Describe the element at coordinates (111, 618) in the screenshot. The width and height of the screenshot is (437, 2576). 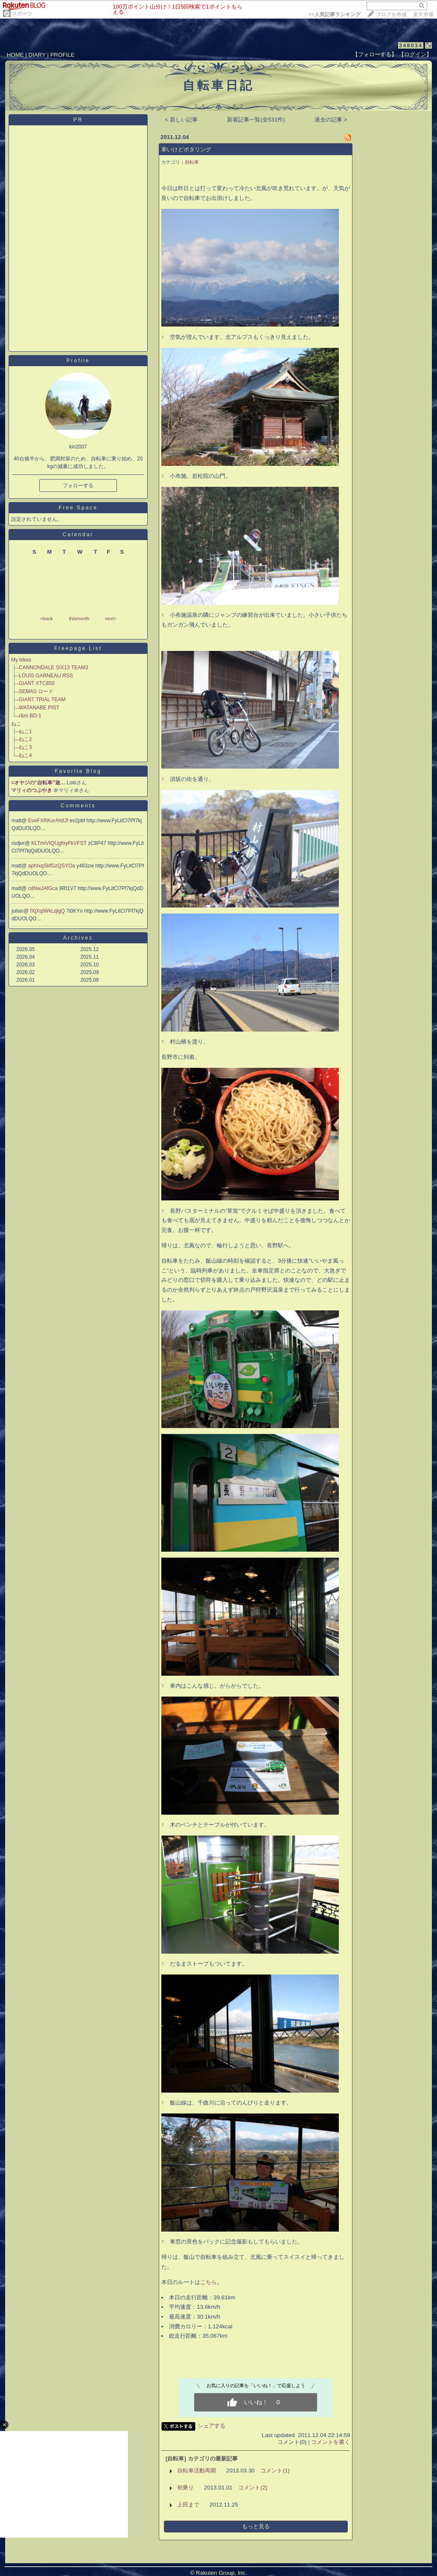
I see `next>` at that location.